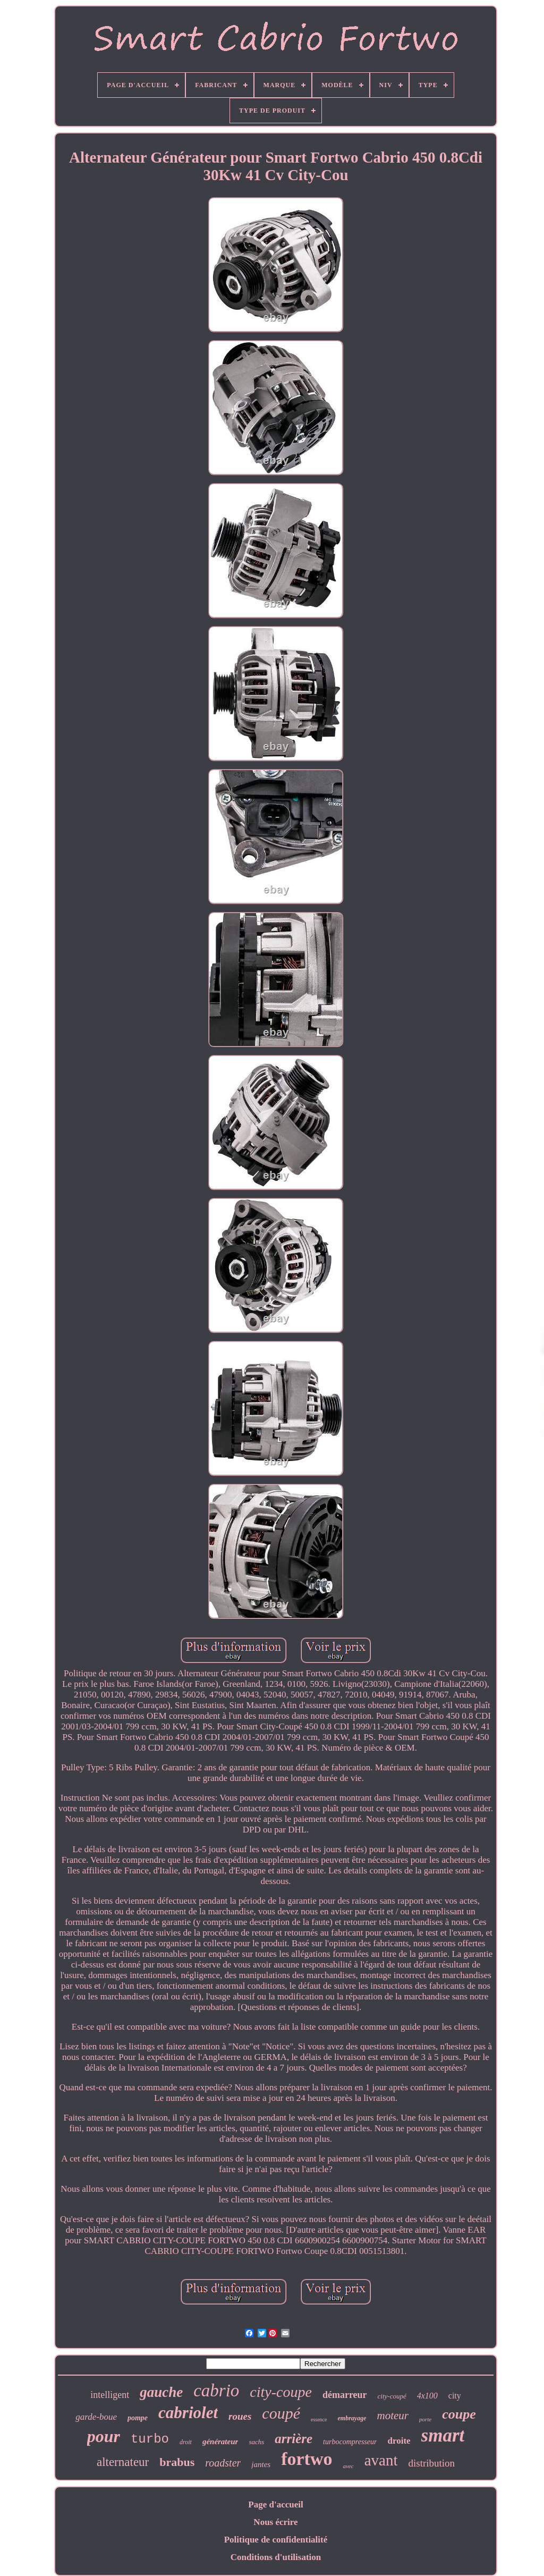  Describe the element at coordinates (348, 2466) in the screenshot. I see `avec` at that location.